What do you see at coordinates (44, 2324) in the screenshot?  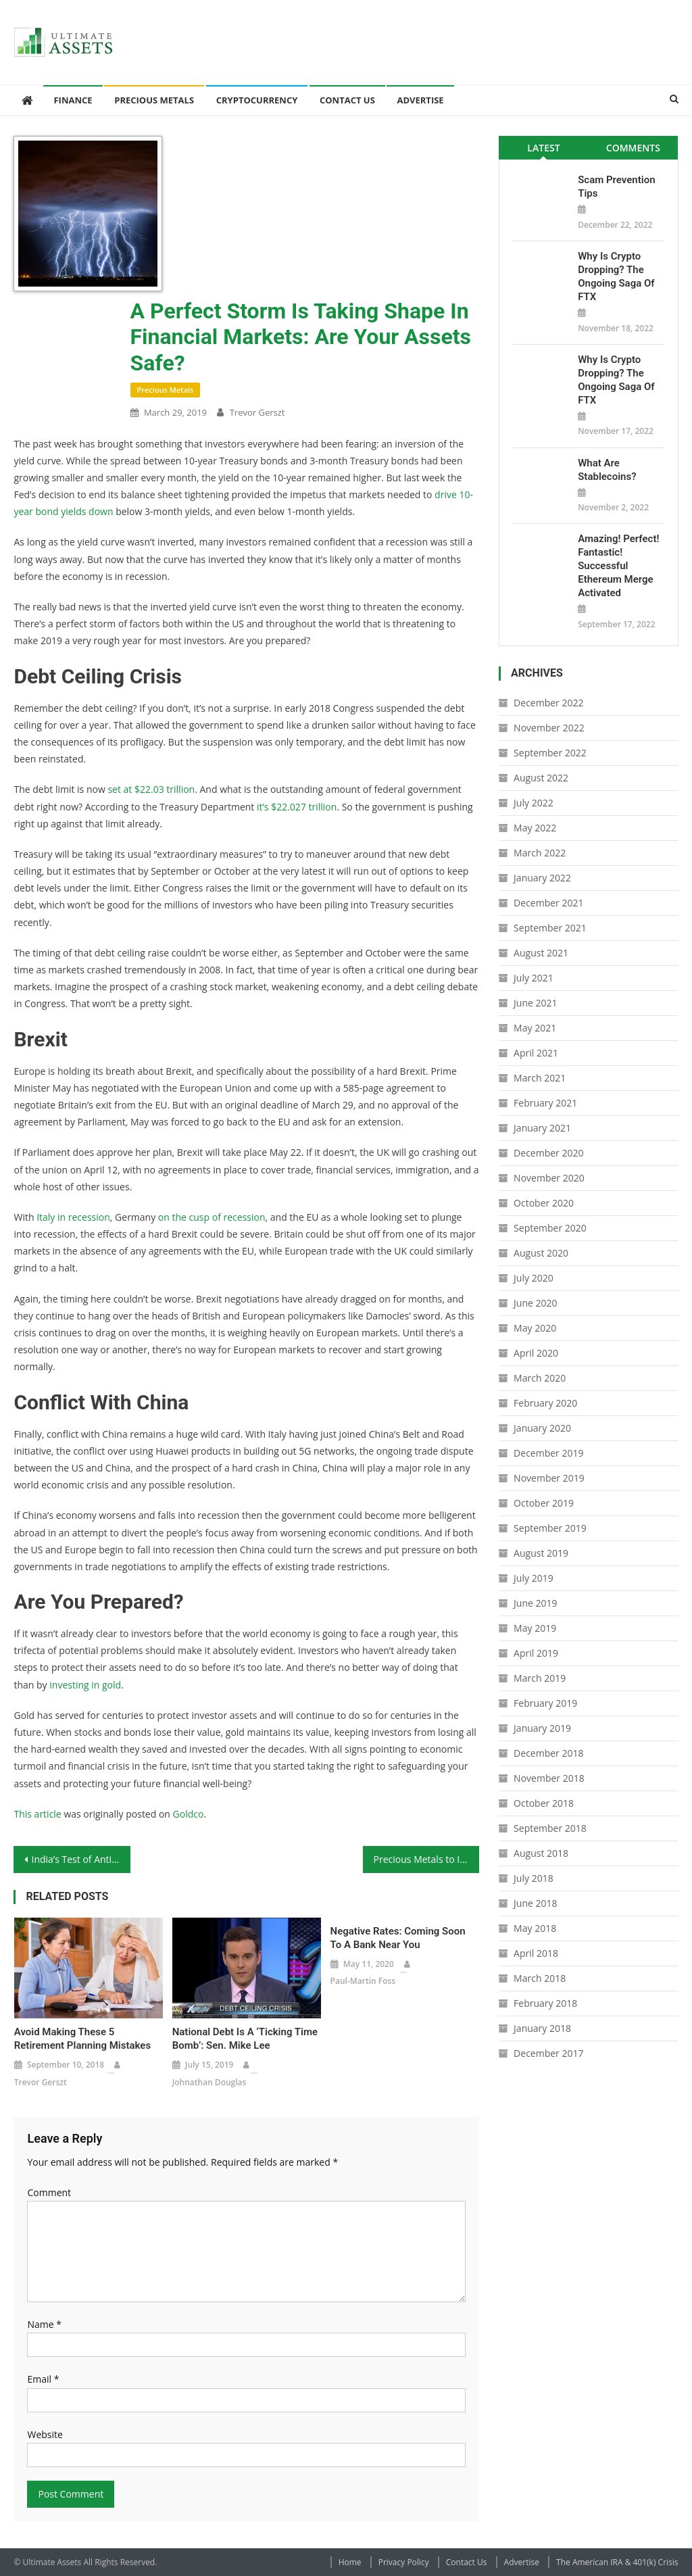 I see `Name` at bounding box center [44, 2324].